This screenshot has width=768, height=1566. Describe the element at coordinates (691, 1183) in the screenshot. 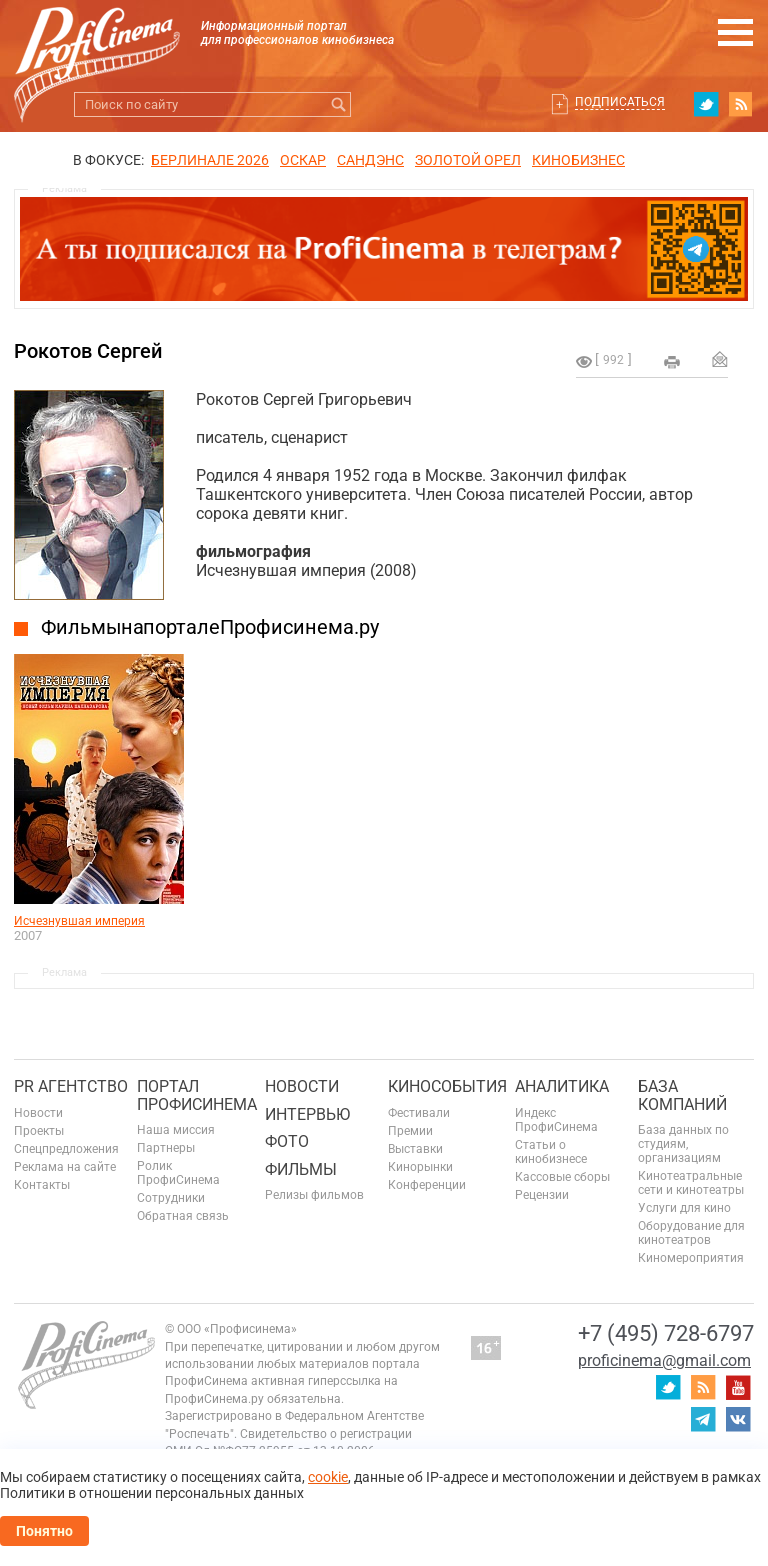

I see `Кинотеатральные сети и кинотеатры` at that location.